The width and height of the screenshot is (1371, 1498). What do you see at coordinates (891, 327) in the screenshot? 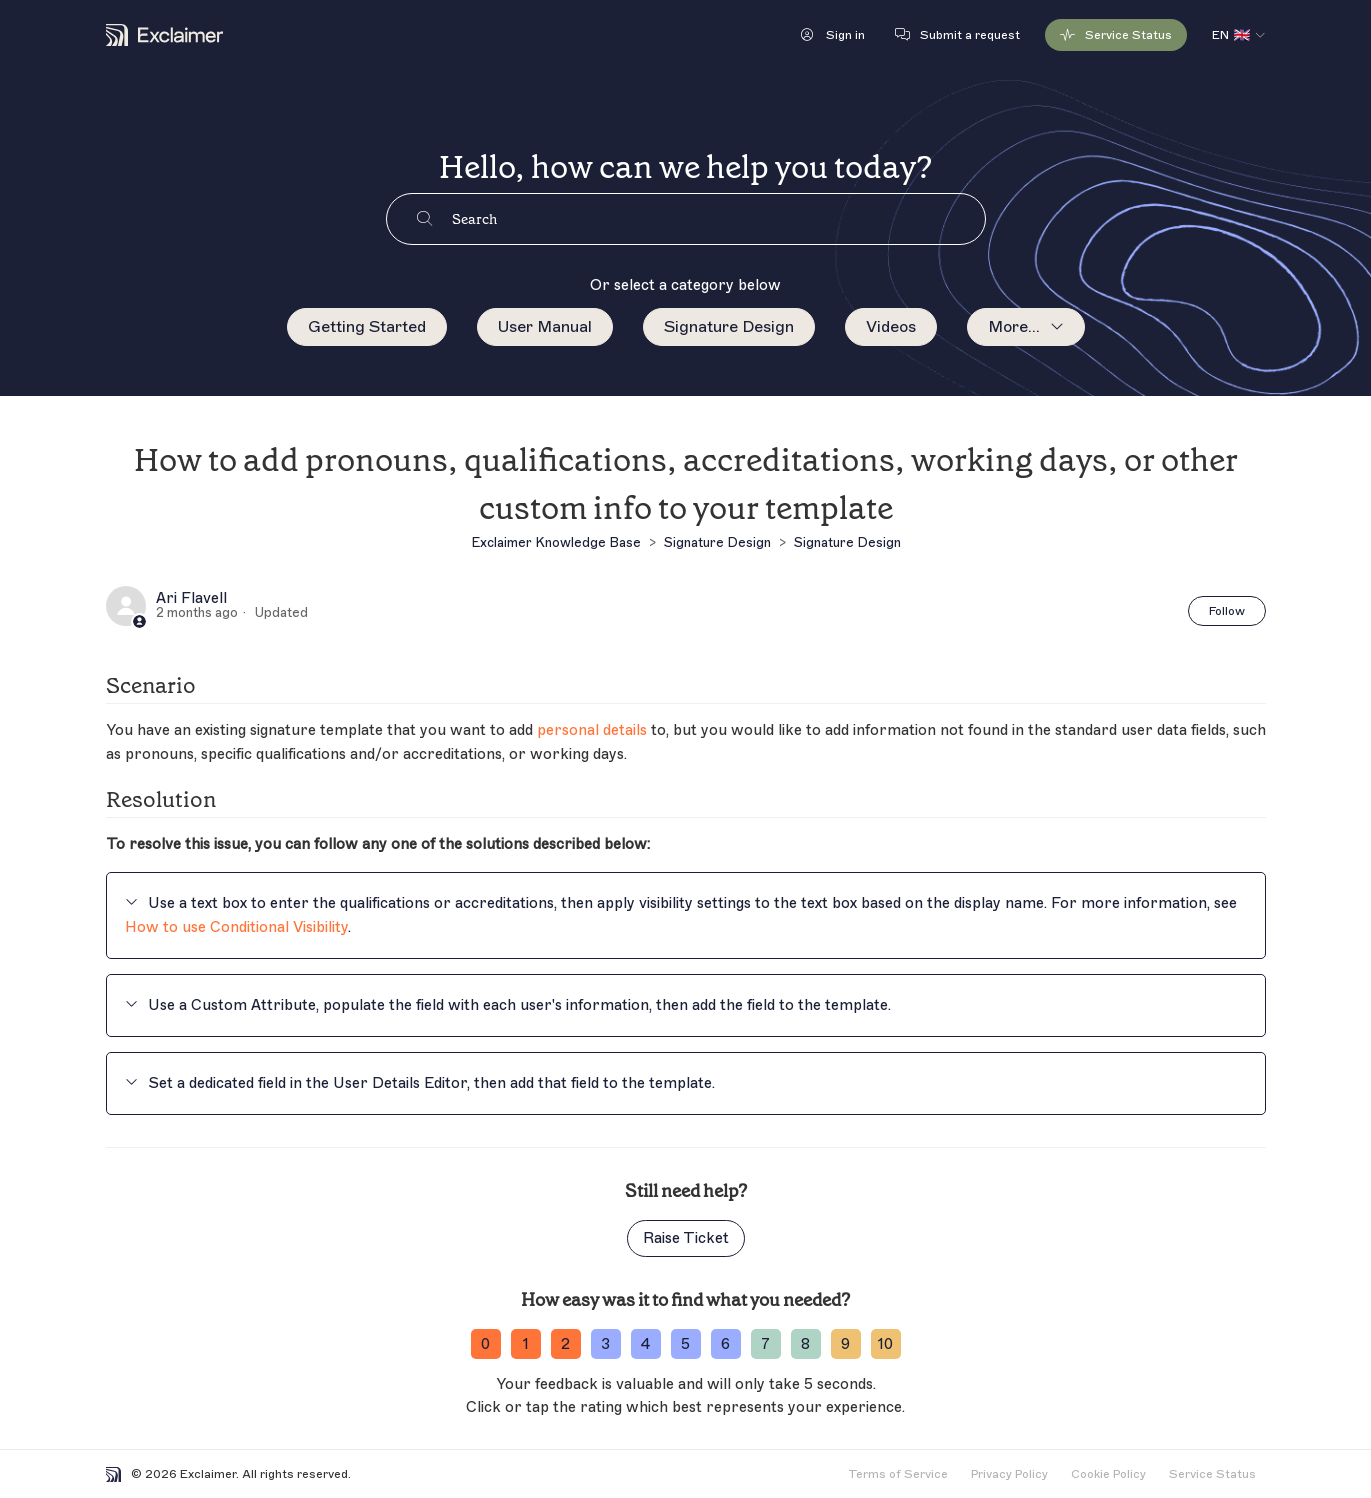
I see `Videos [menuitem]` at bounding box center [891, 327].